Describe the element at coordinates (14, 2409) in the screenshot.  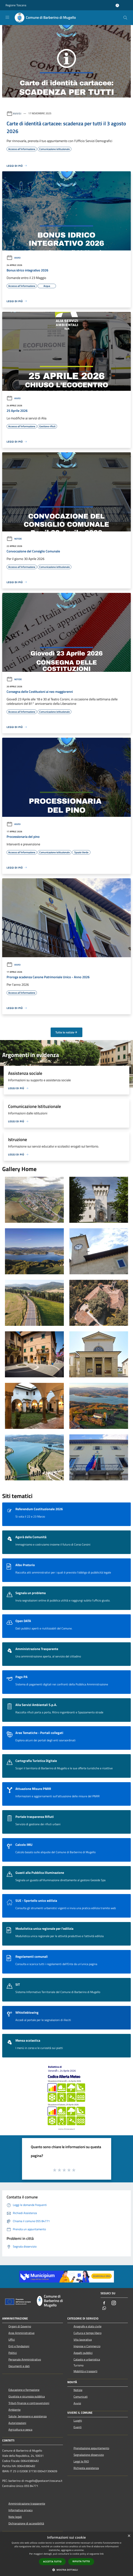
I see `Ambiente` at that location.